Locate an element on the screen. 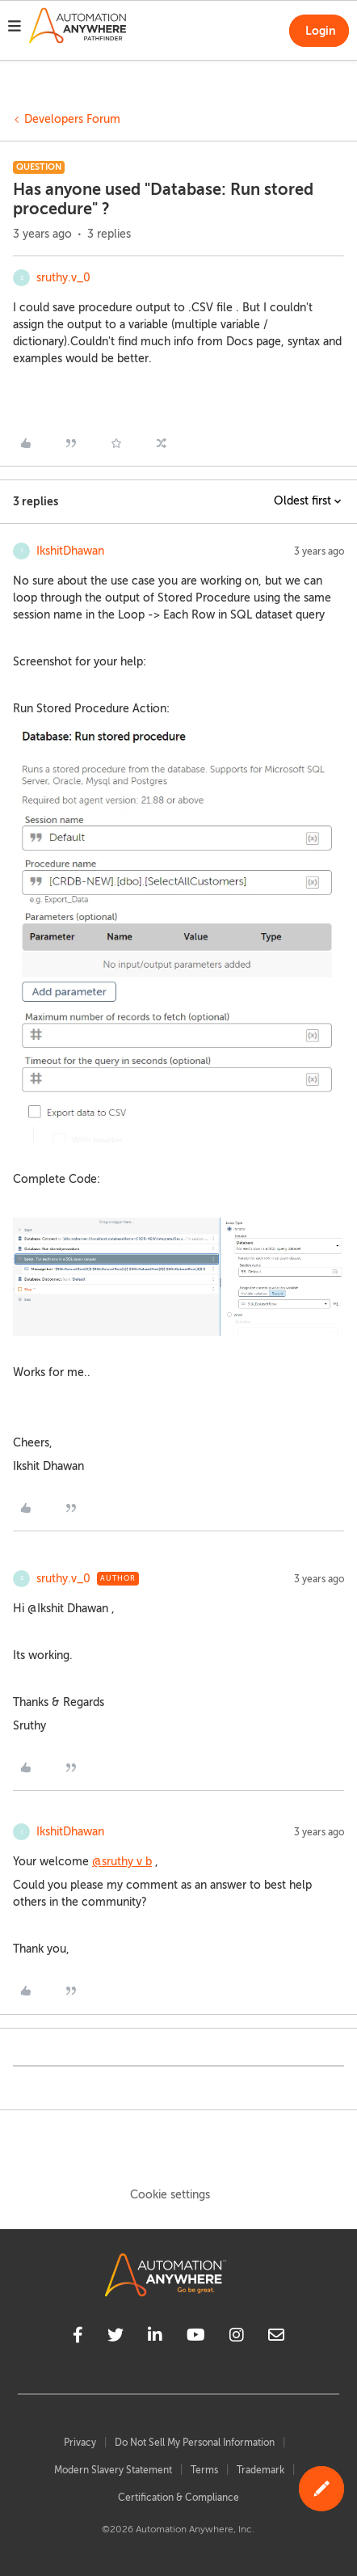 Image resolution: width=357 pixels, height=2576 pixels. IkshitDhawan is located at coordinates (70, 551).